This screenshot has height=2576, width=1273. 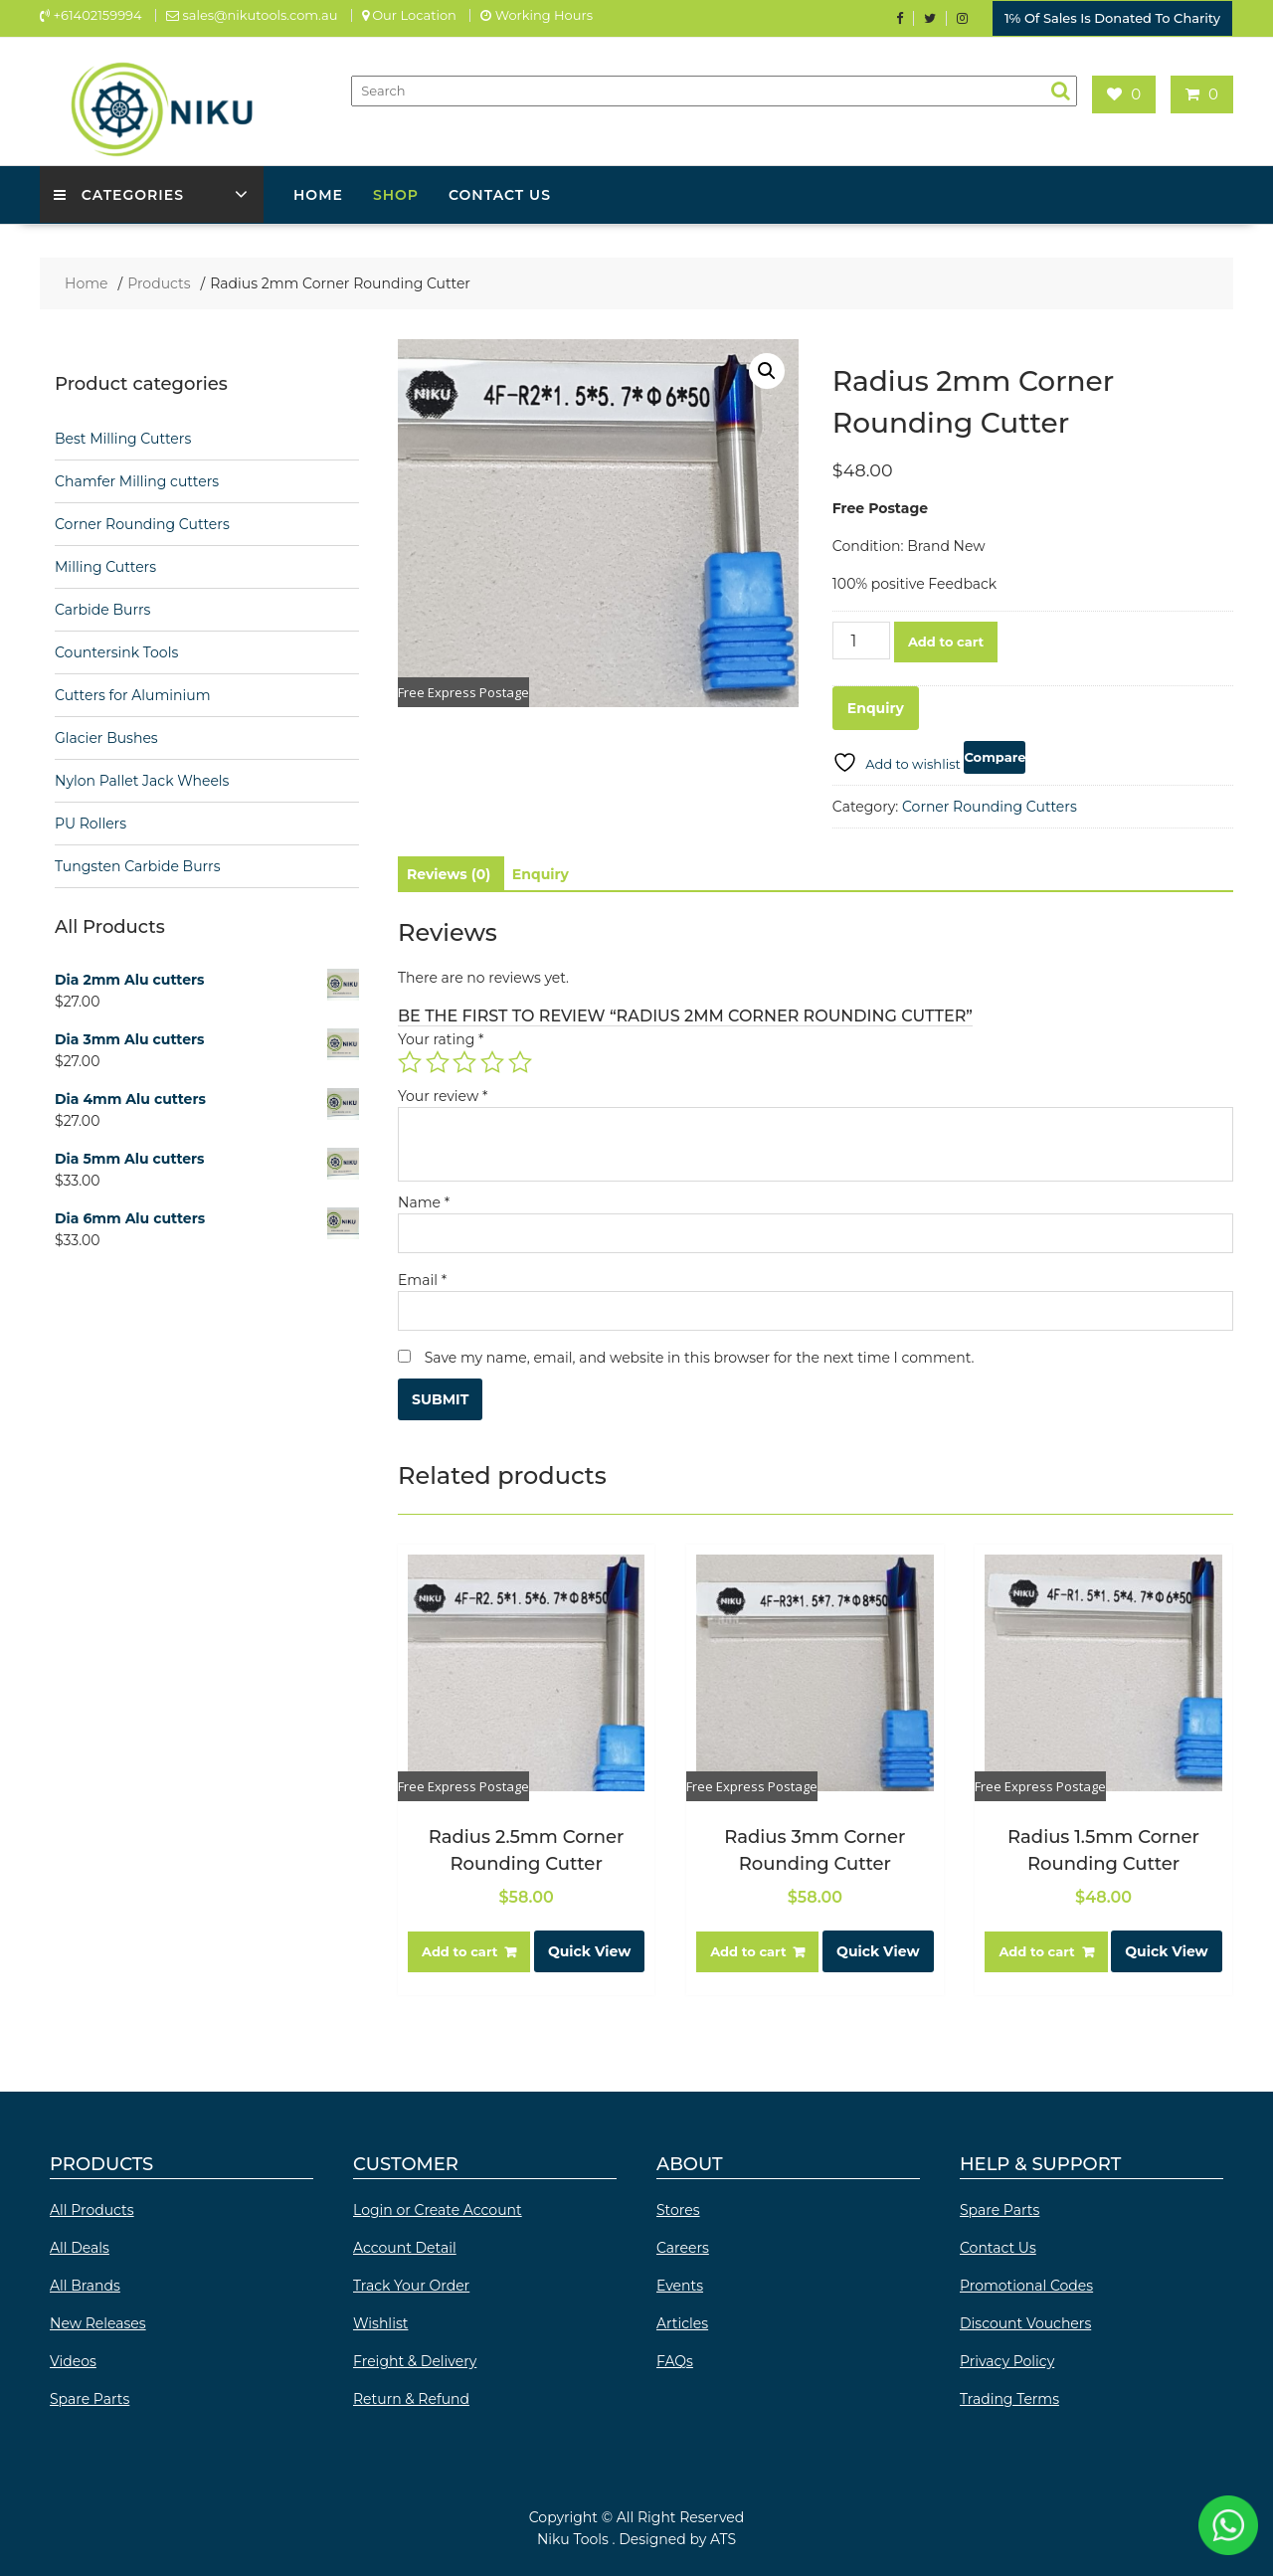 What do you see at coordinates (989, 803) in the screenshot?
I see `Corner Rounding Cutters` at bounding box center [989, 803].